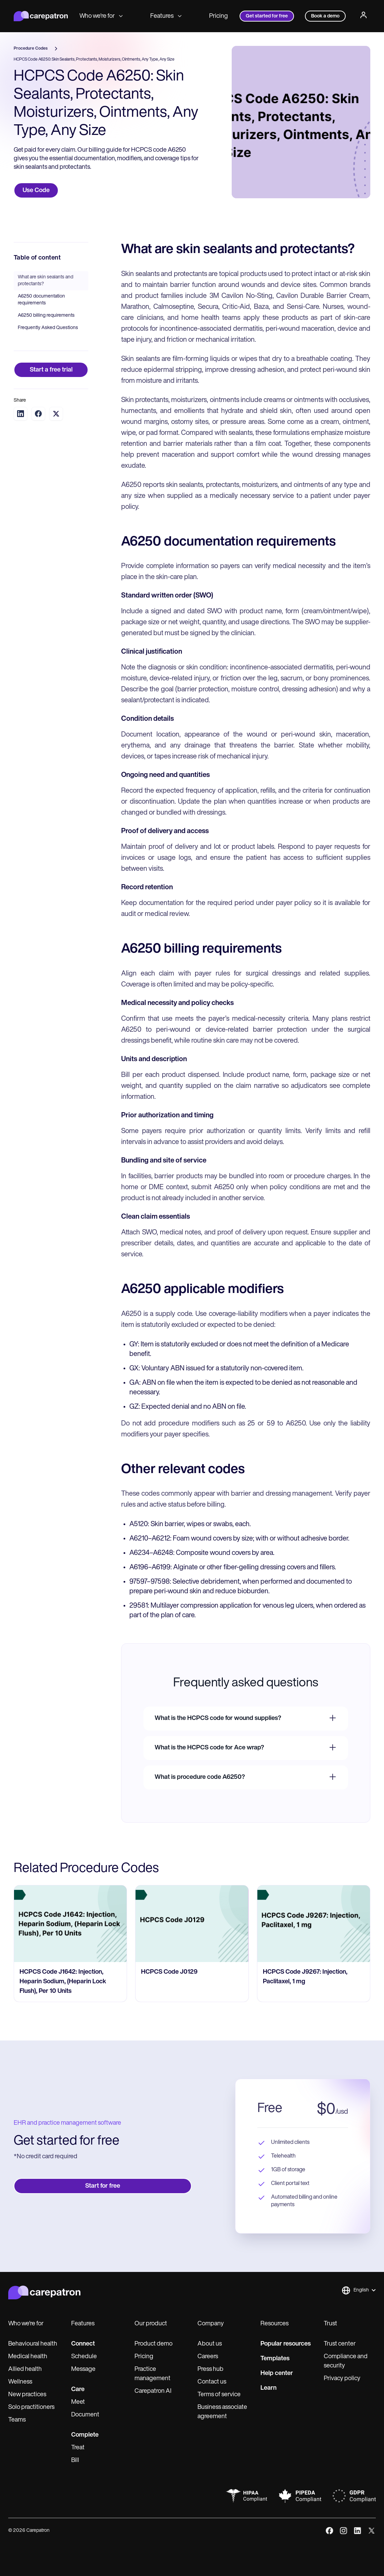  Describe the element at coordinates (38, 413) in the screenshot. I see `[Share on Facebook]` at that location.